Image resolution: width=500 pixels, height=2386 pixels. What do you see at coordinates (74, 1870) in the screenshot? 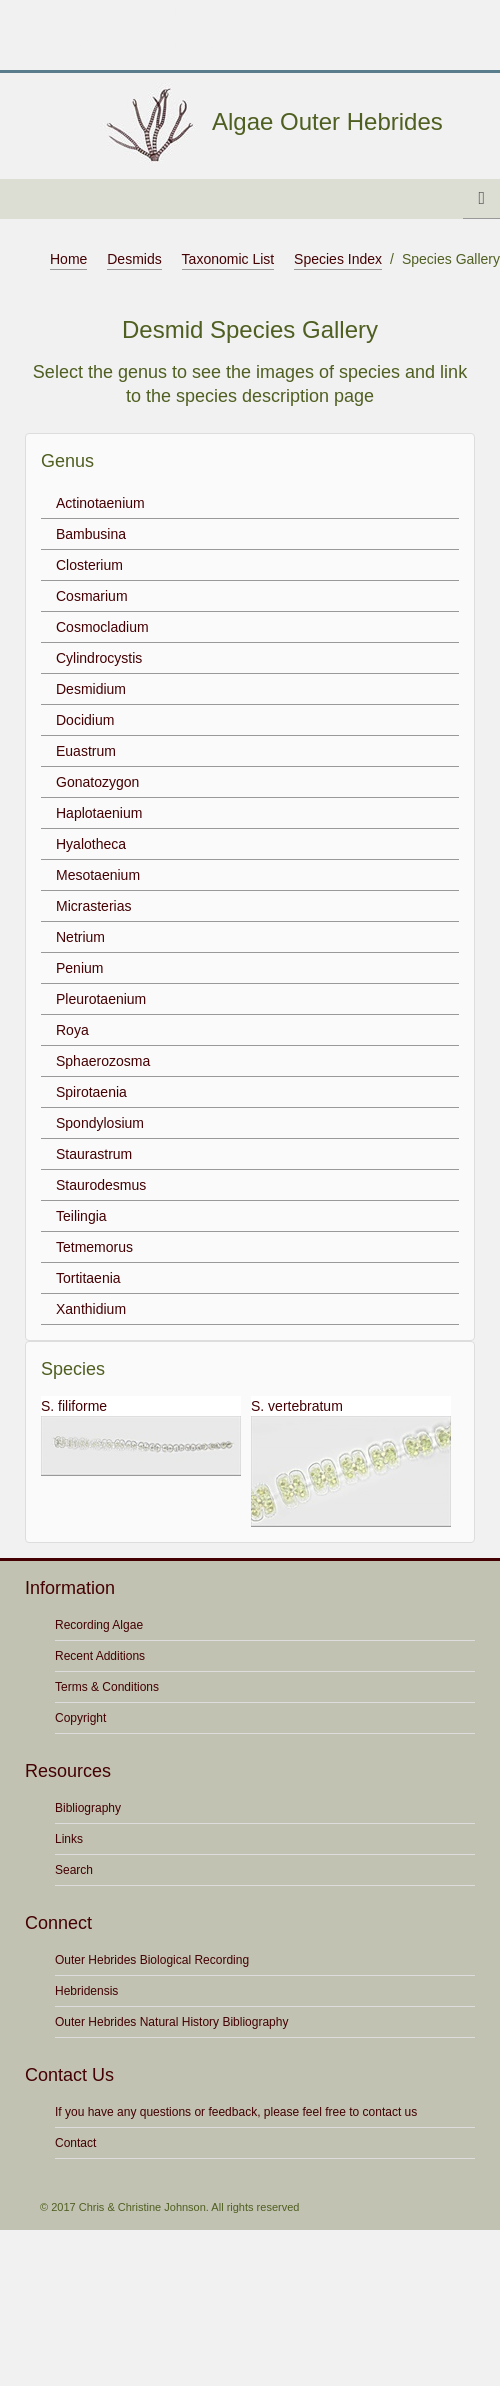
I see `Search` at bounding box center [74, 1870].